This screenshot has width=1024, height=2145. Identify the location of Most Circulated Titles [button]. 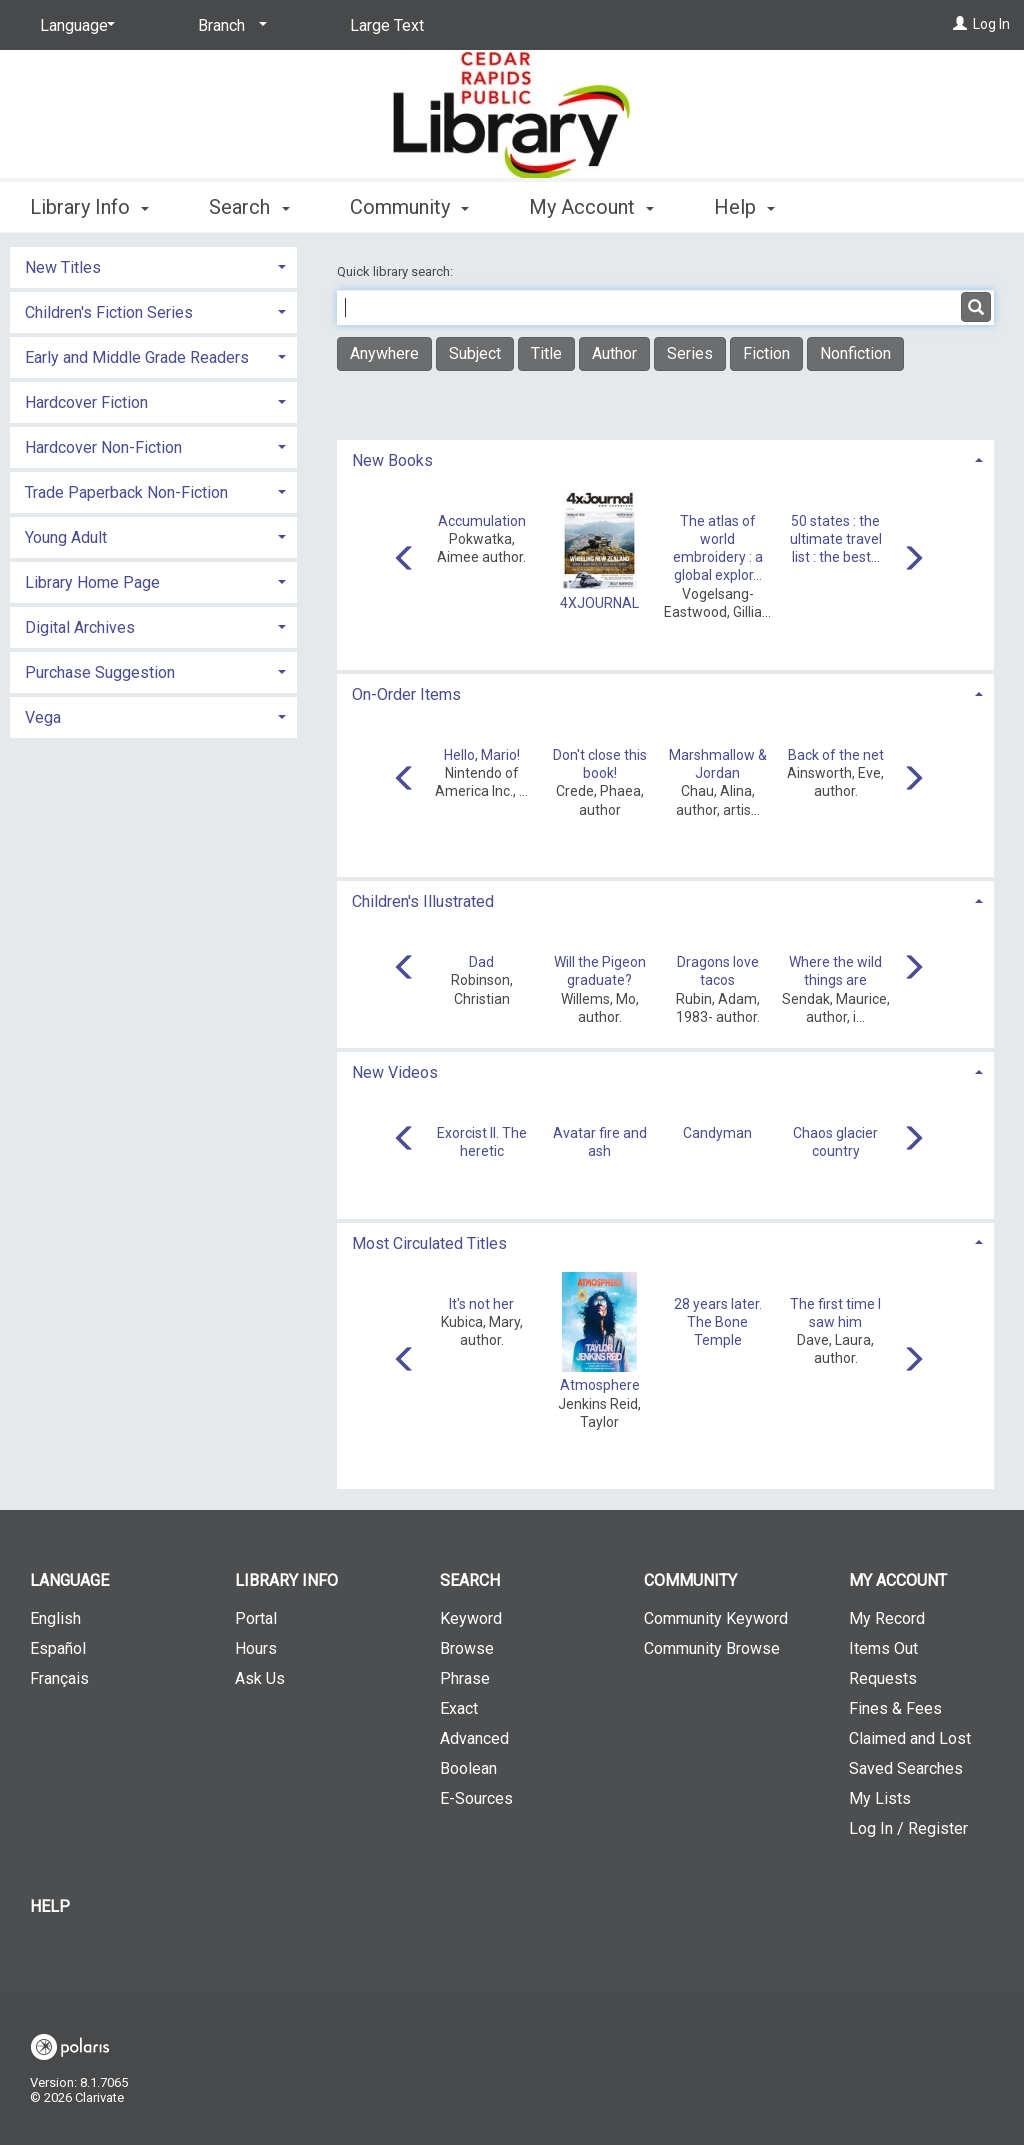
(429, 1243).